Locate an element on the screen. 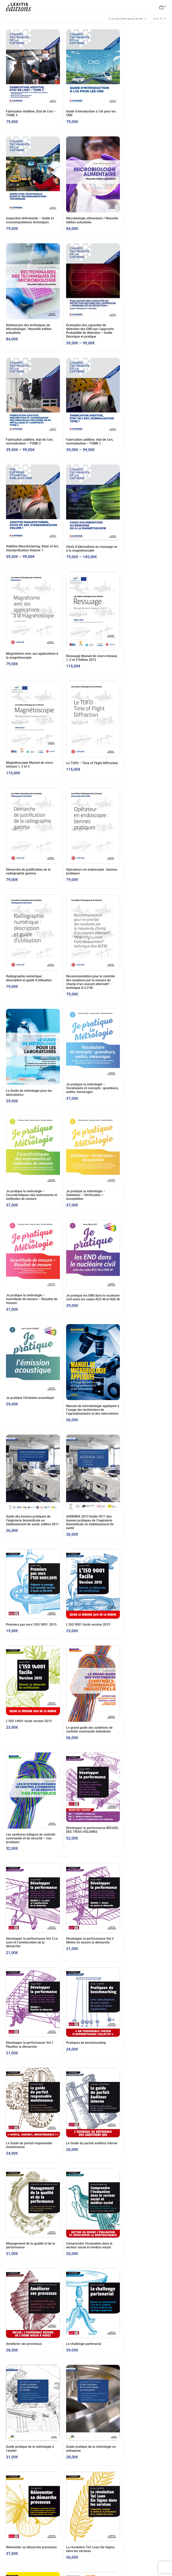 The width and height of the screenshot is (172, 2576). Maîtriser le soudage à la molette is located at coordinates (85, 2334).